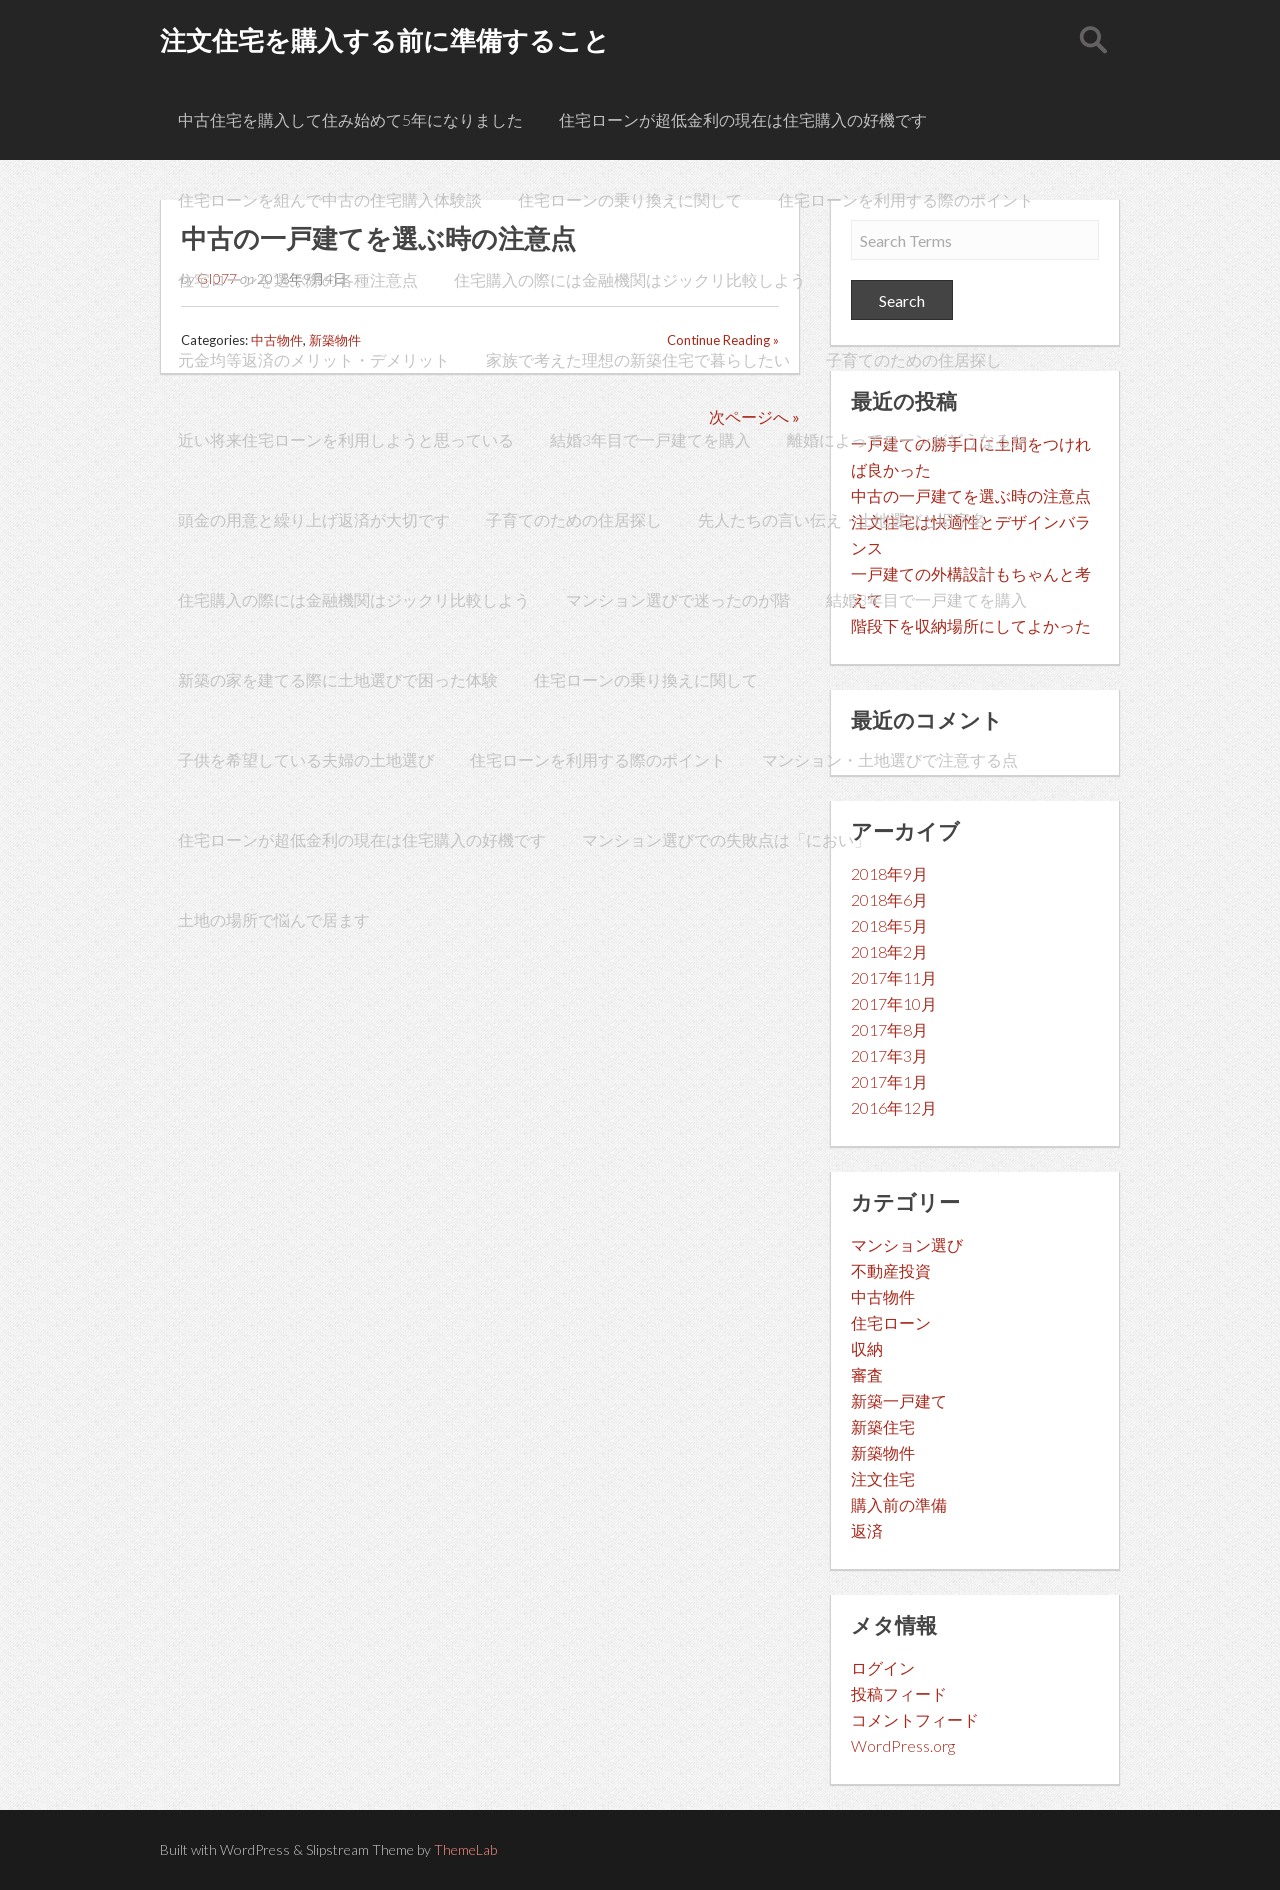 This screenshot has height=1890, width=1280. What do you see at coordinates (298, 279) in the screenshot?
I see `住宅ローンを選ぶ際の各種注意点` at bounding box center [298, 279].